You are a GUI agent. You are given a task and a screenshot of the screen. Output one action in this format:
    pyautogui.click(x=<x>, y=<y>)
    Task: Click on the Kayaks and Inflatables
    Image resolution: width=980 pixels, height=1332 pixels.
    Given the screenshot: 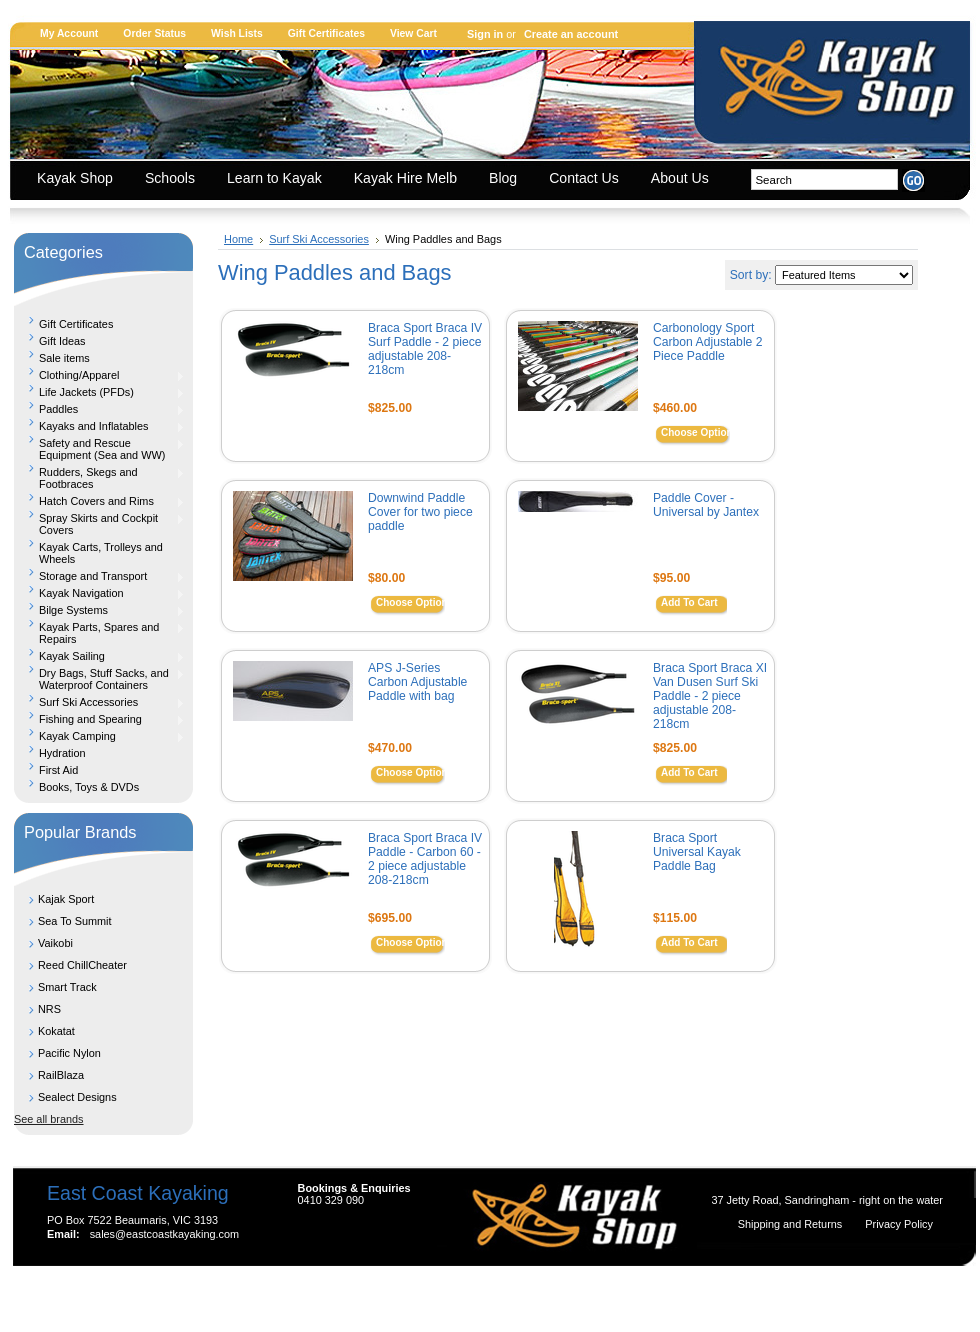 What is the action you would take?
    pyautogui.click(x=99, y=426)
    